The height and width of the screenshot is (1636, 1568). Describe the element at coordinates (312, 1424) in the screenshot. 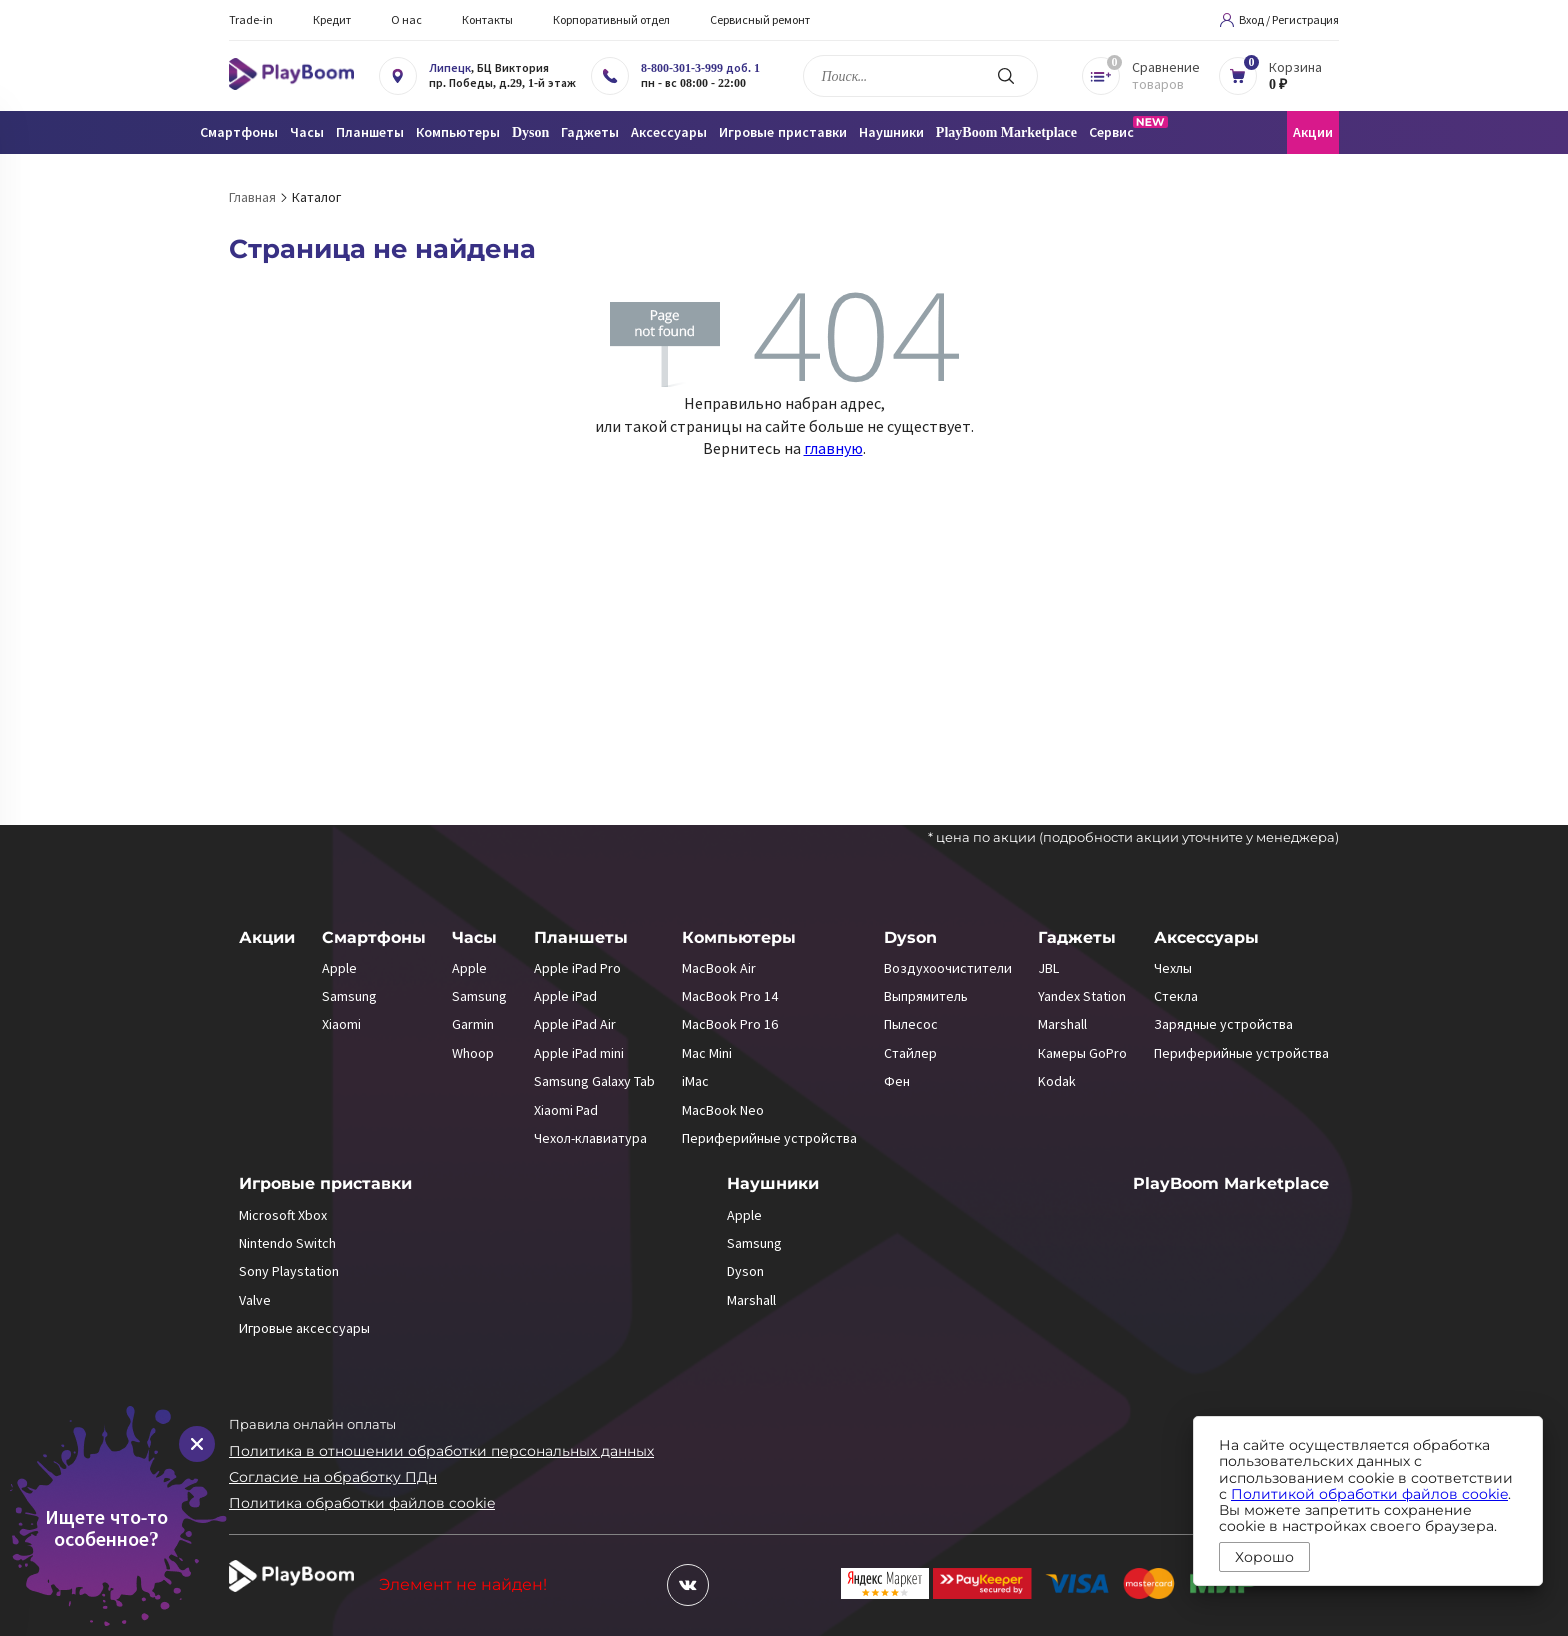

I see `Правила онлайн оплаты` at that location.